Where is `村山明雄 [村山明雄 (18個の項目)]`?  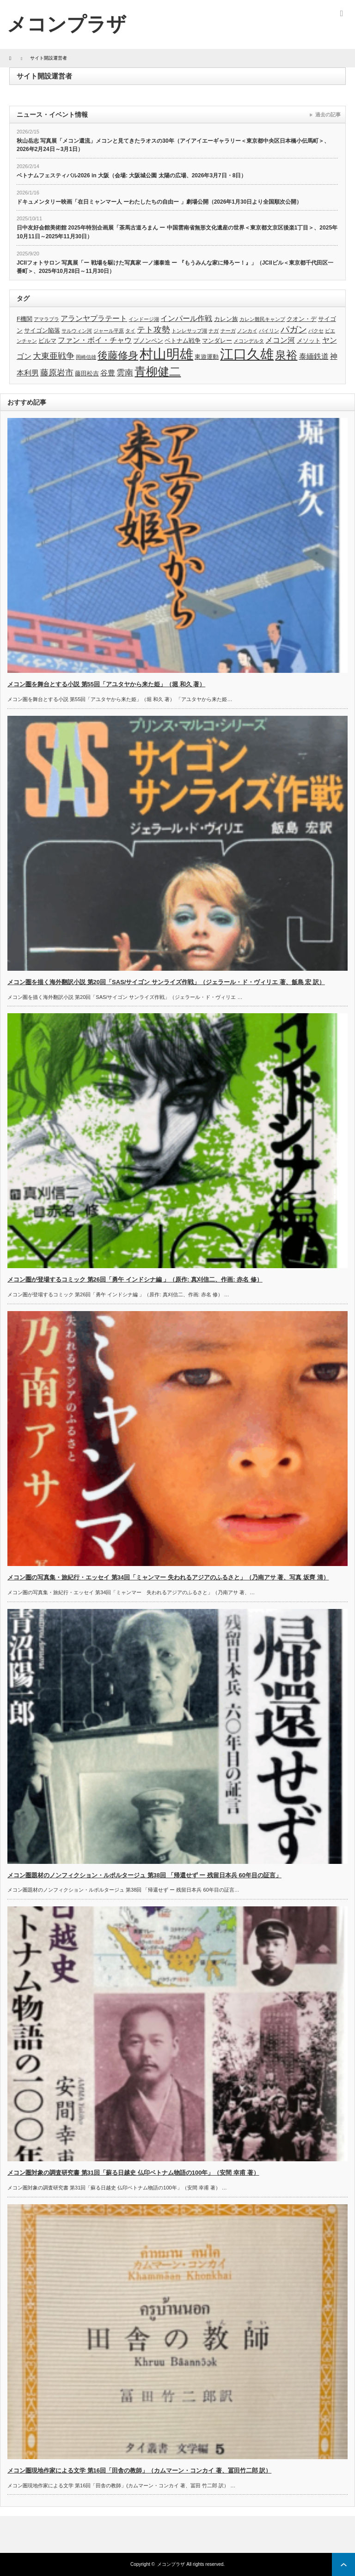 村山明雄 [村山明雄 (18個の項目)] is located at coordinates (166, 354).